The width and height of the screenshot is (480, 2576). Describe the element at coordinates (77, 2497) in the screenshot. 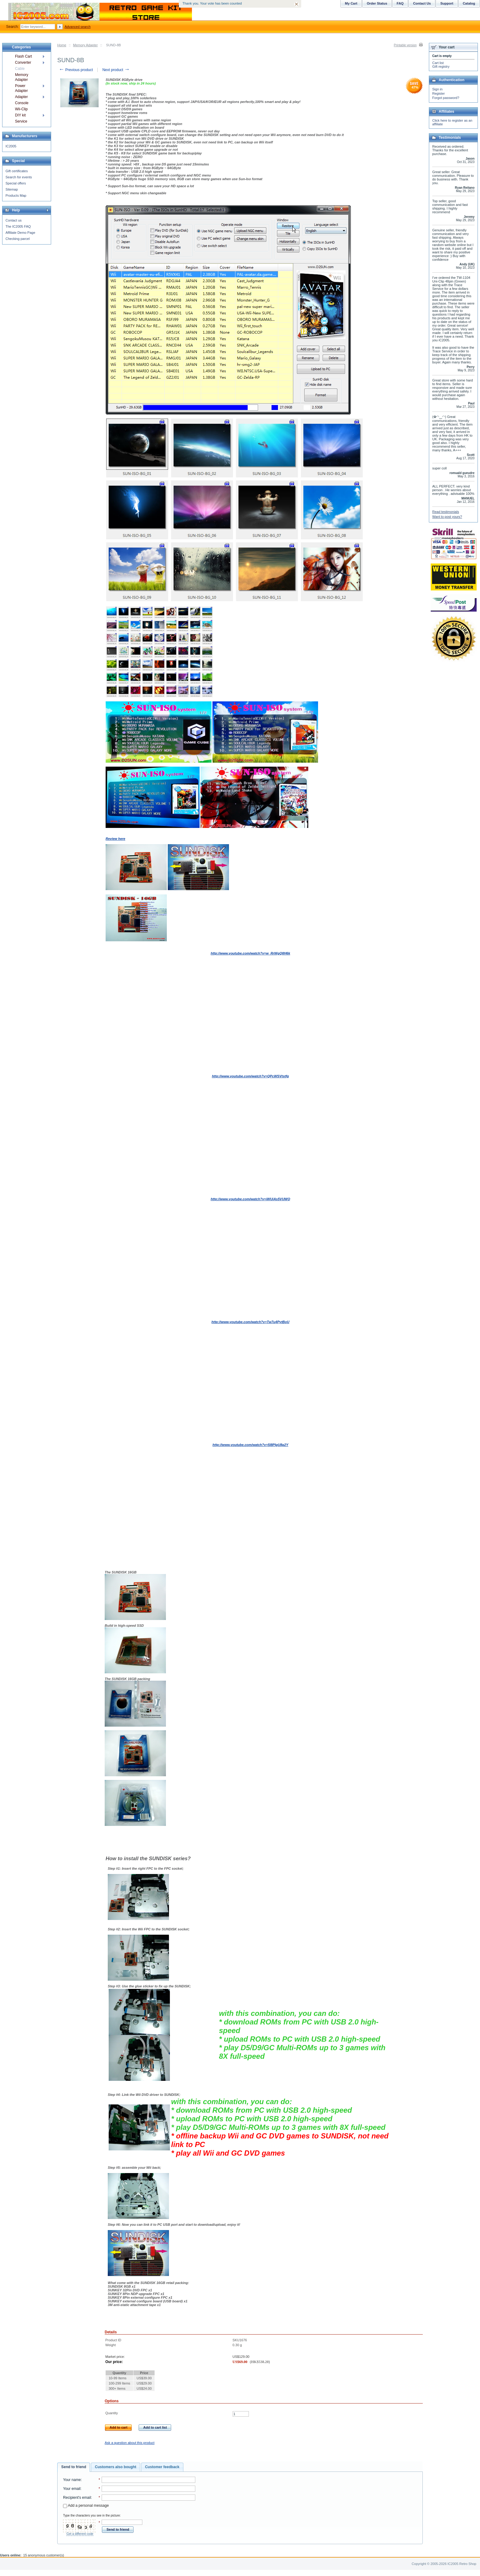

I see `Recipient's email` at that location.